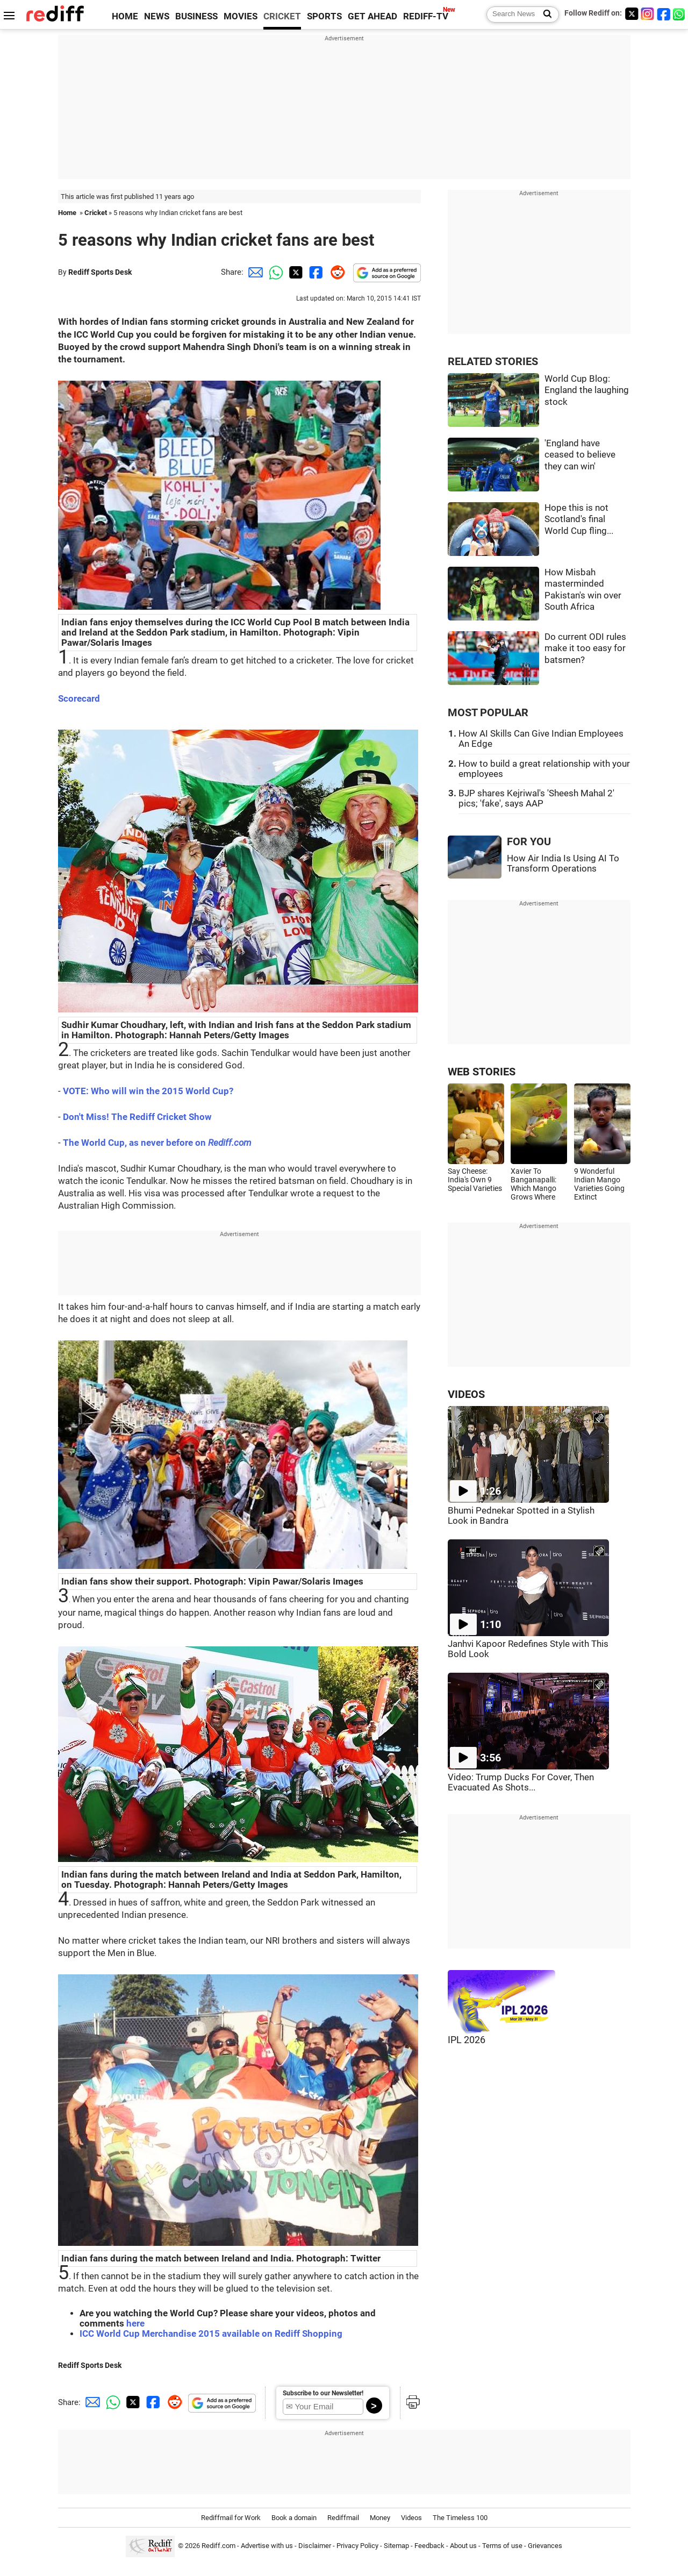  Describe the element at coordinates (294, 272) in the screenshot. I see `[Twitter Share]` at that location.